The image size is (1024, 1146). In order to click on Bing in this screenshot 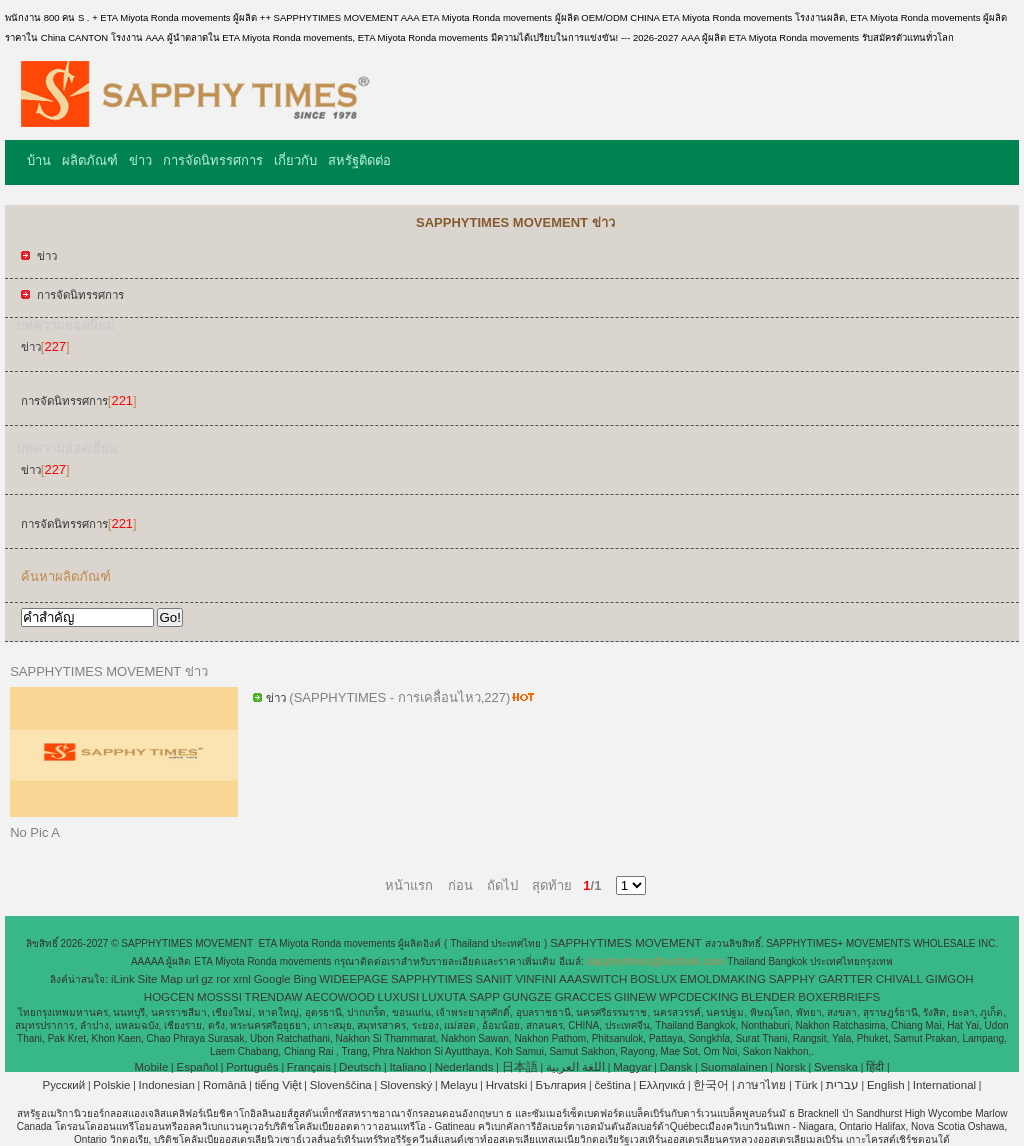, I will do `click(305, 979)`.